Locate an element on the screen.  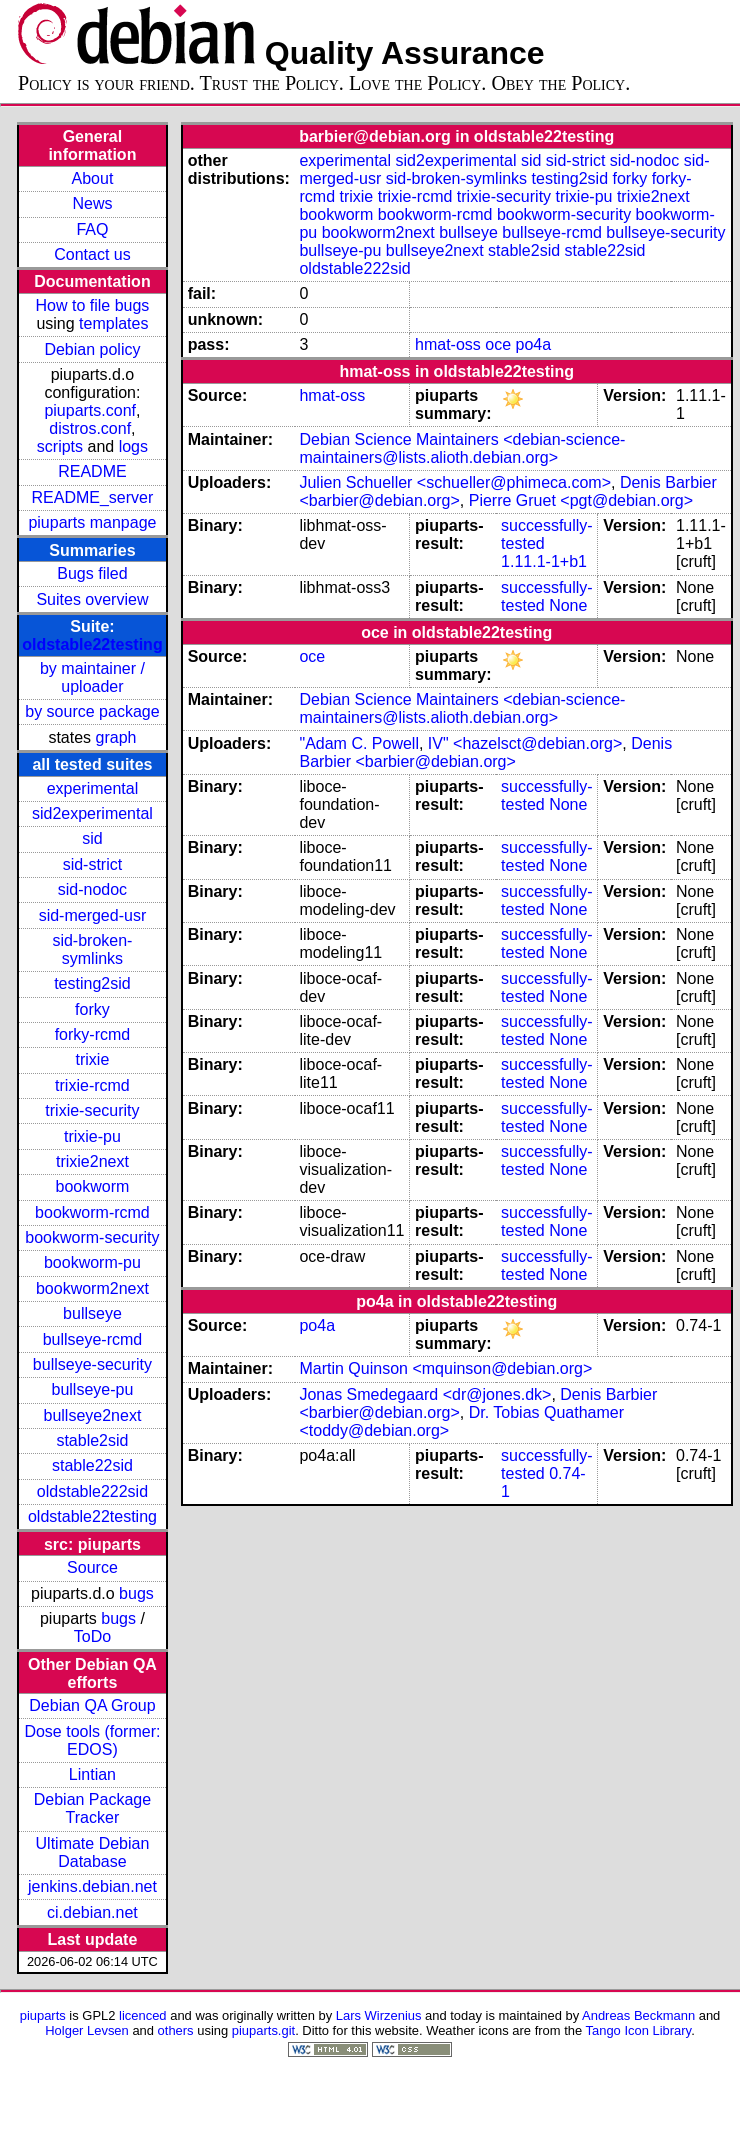
Ultimate Debian Database is located at coordinates (93, 1852).